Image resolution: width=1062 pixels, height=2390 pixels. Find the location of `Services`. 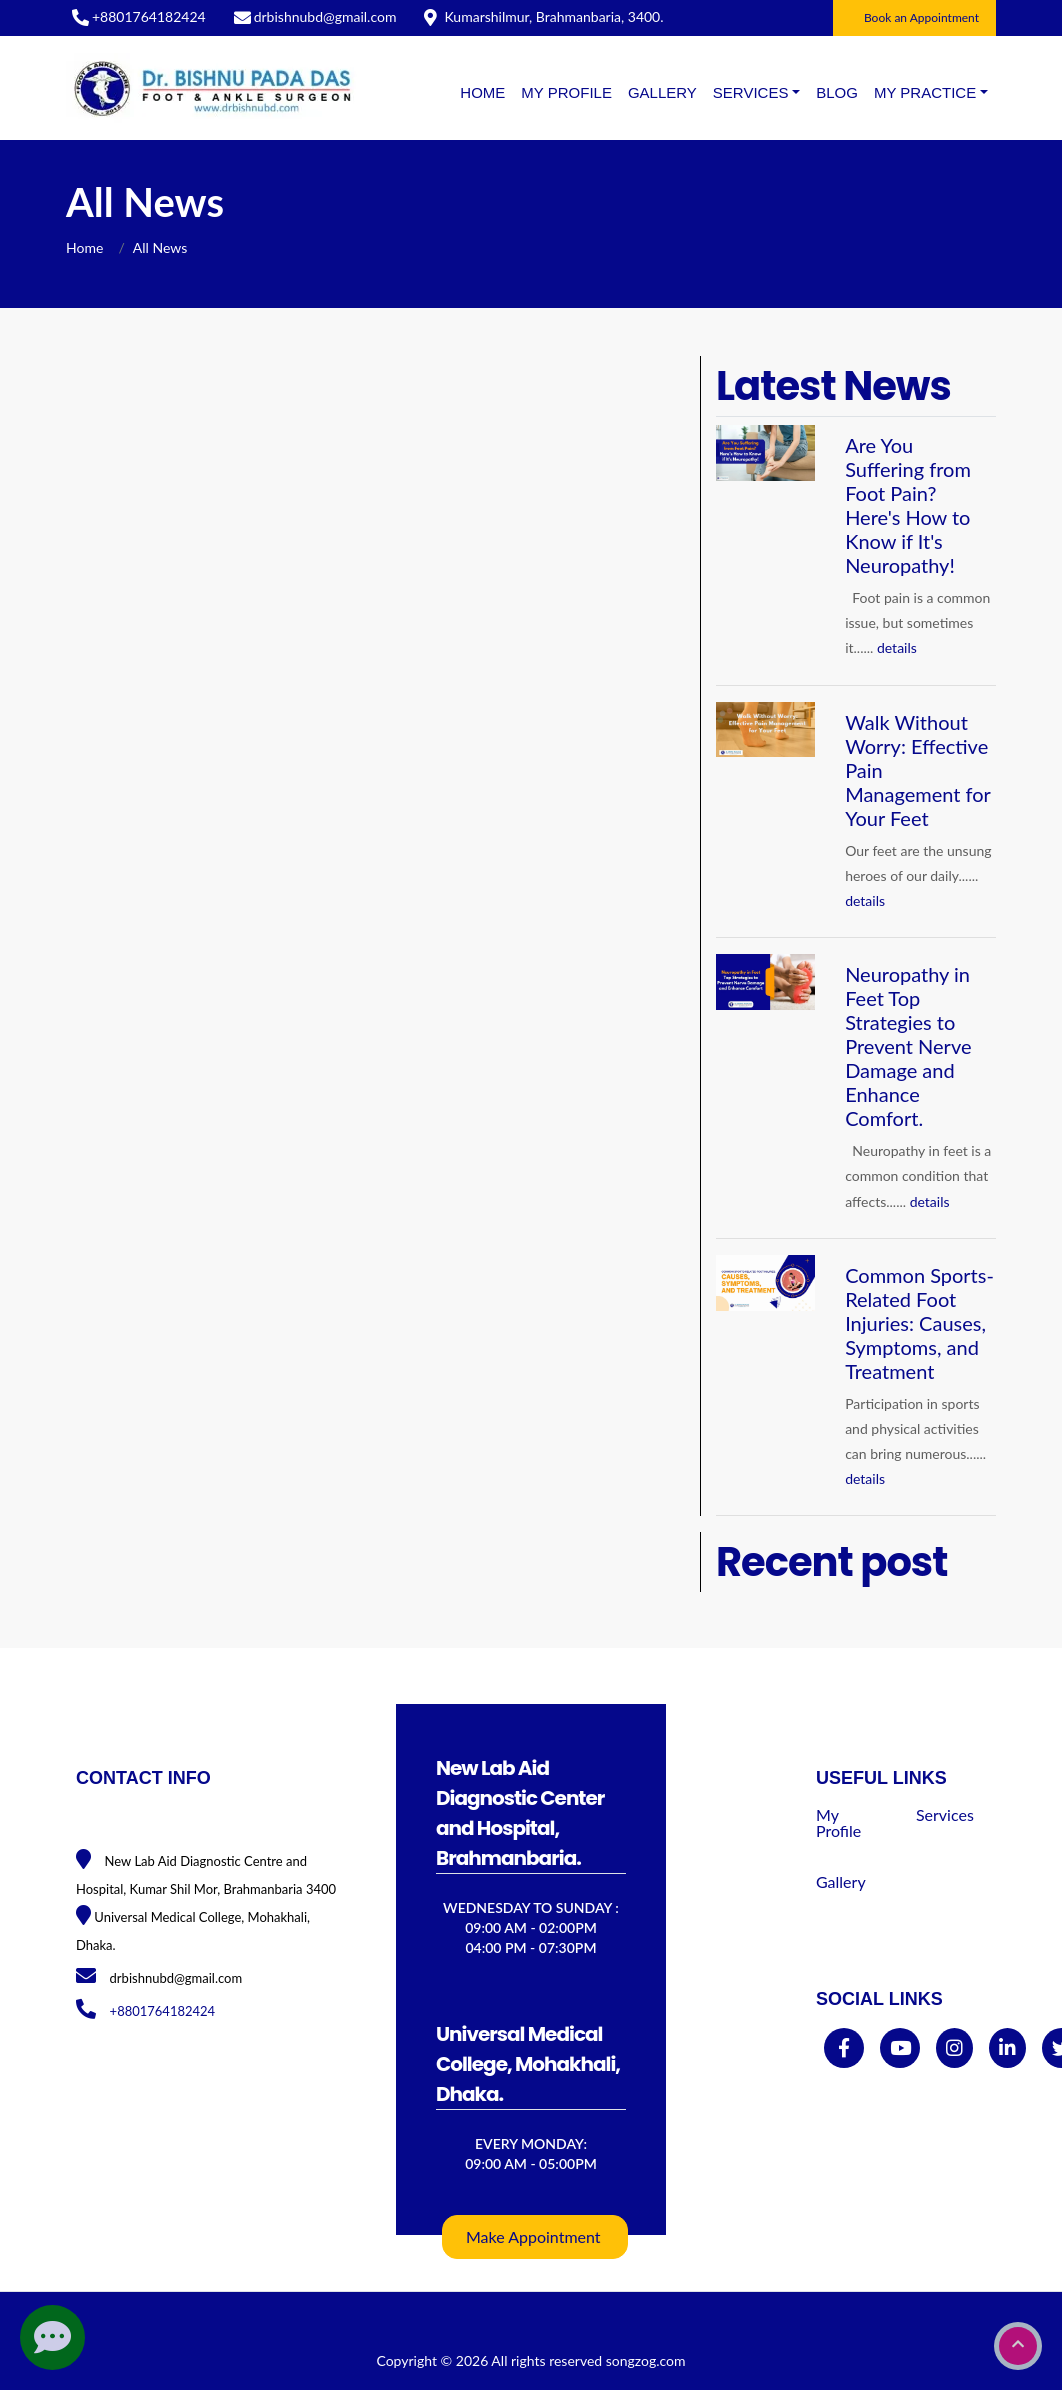

Services is located at coordinates (945, 1814).